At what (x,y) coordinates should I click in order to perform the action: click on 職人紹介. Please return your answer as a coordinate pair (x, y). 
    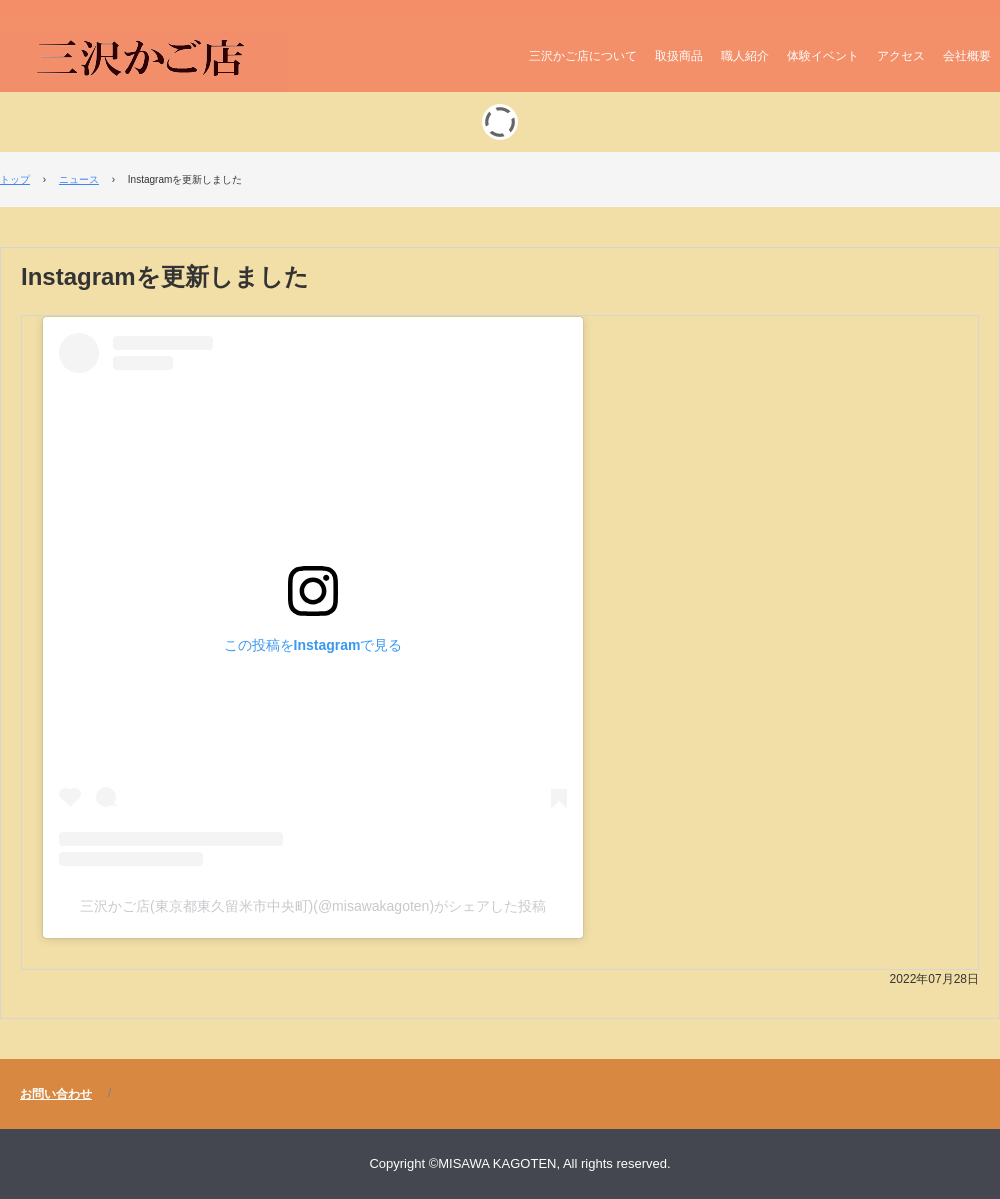
    Looking at the image, I should click on (745, 56).